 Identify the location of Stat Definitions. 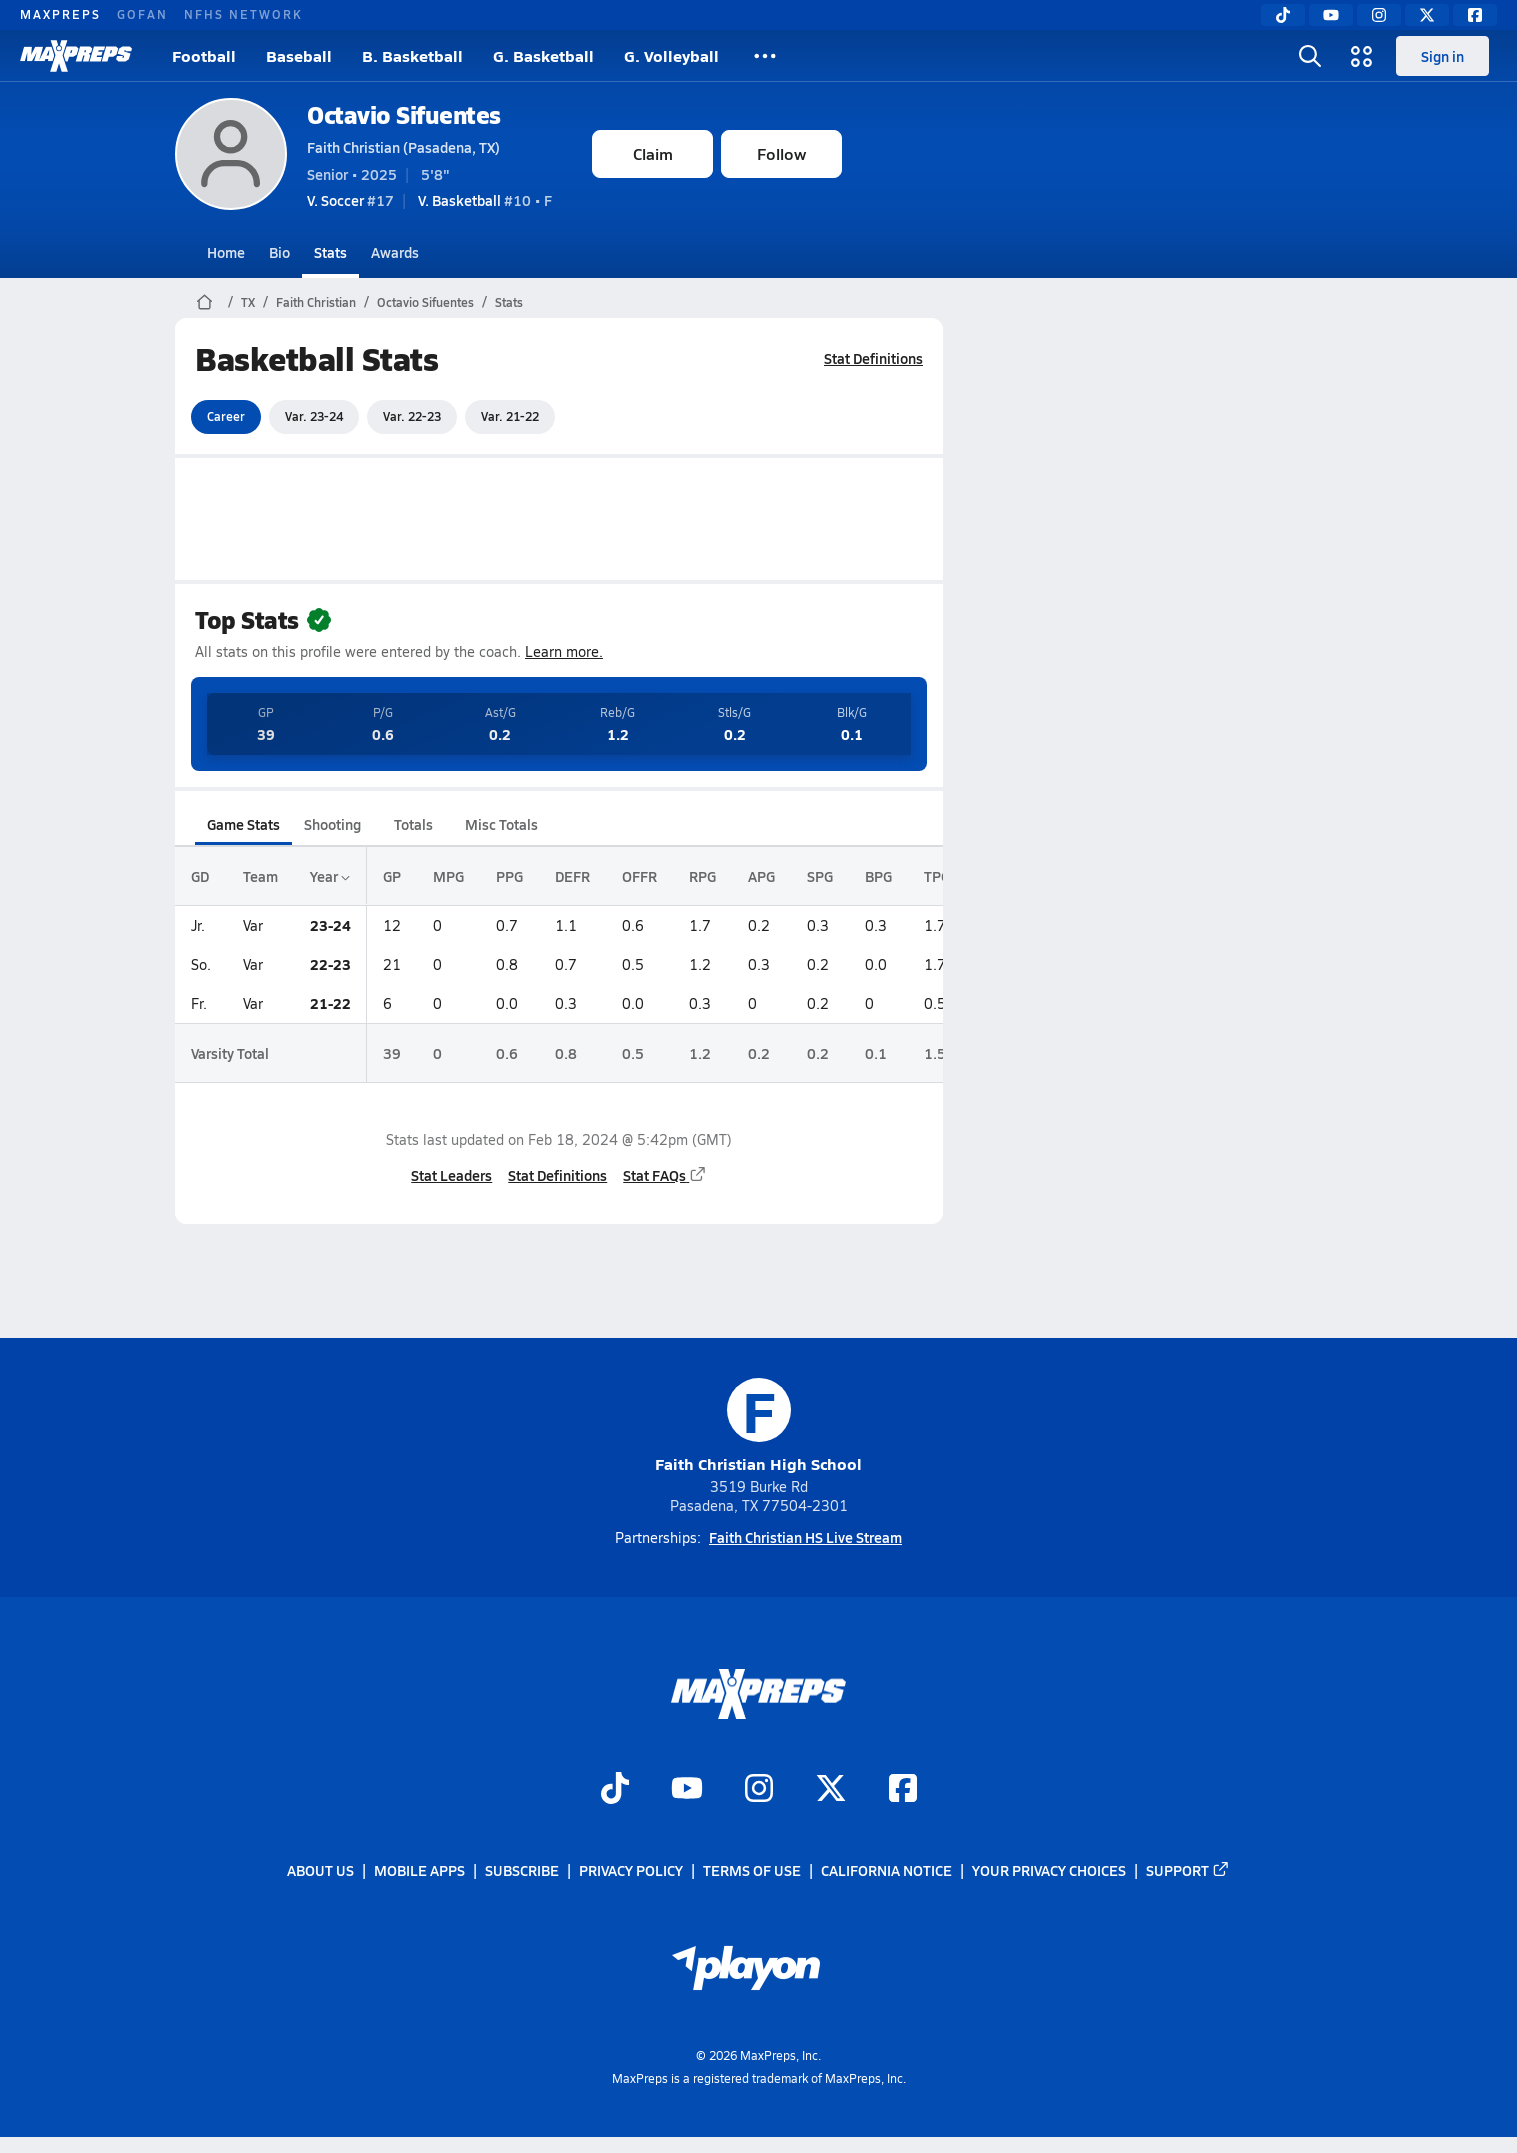
(873, 358).